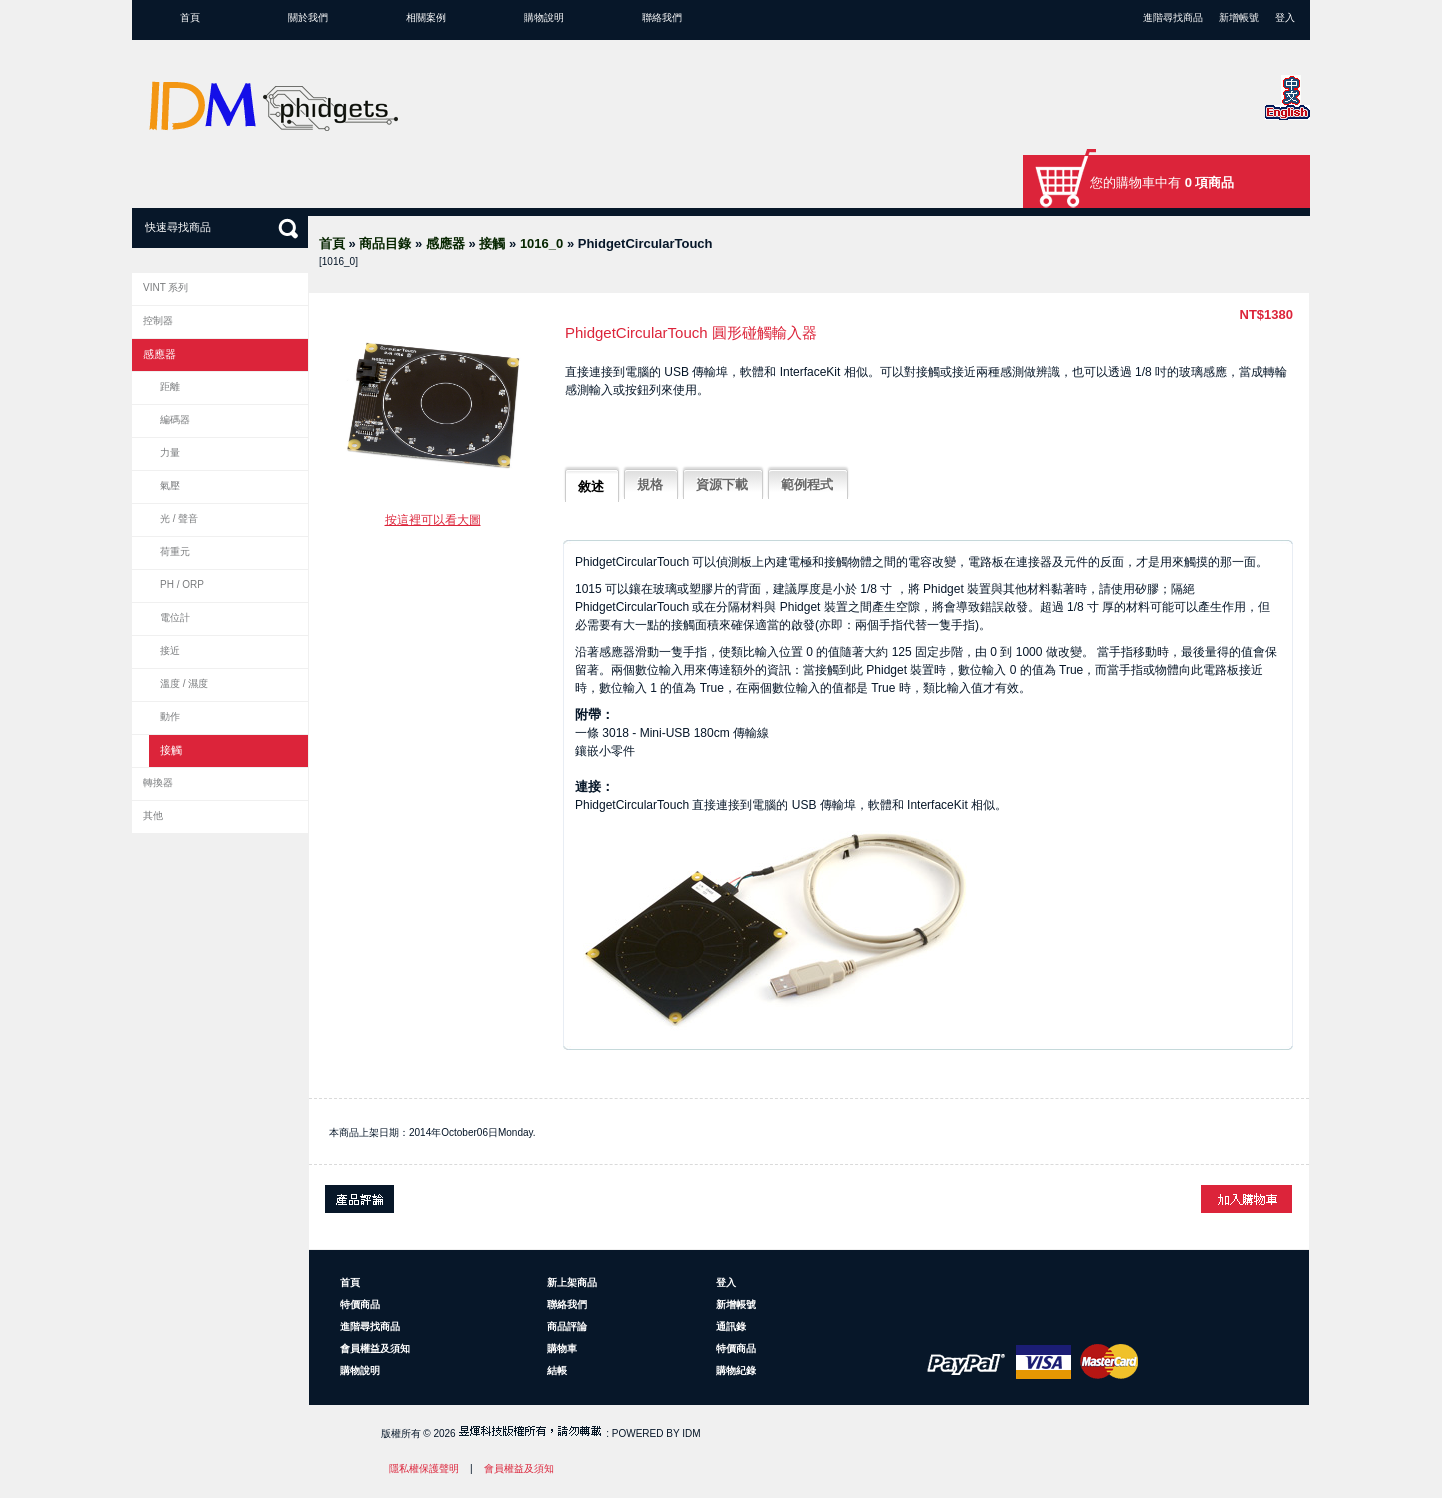 The height and width of the screenshot is (1498, 1442). Describe the element at coordinates (385, 243) in the screenshot. I see `商品目錄` at that location.